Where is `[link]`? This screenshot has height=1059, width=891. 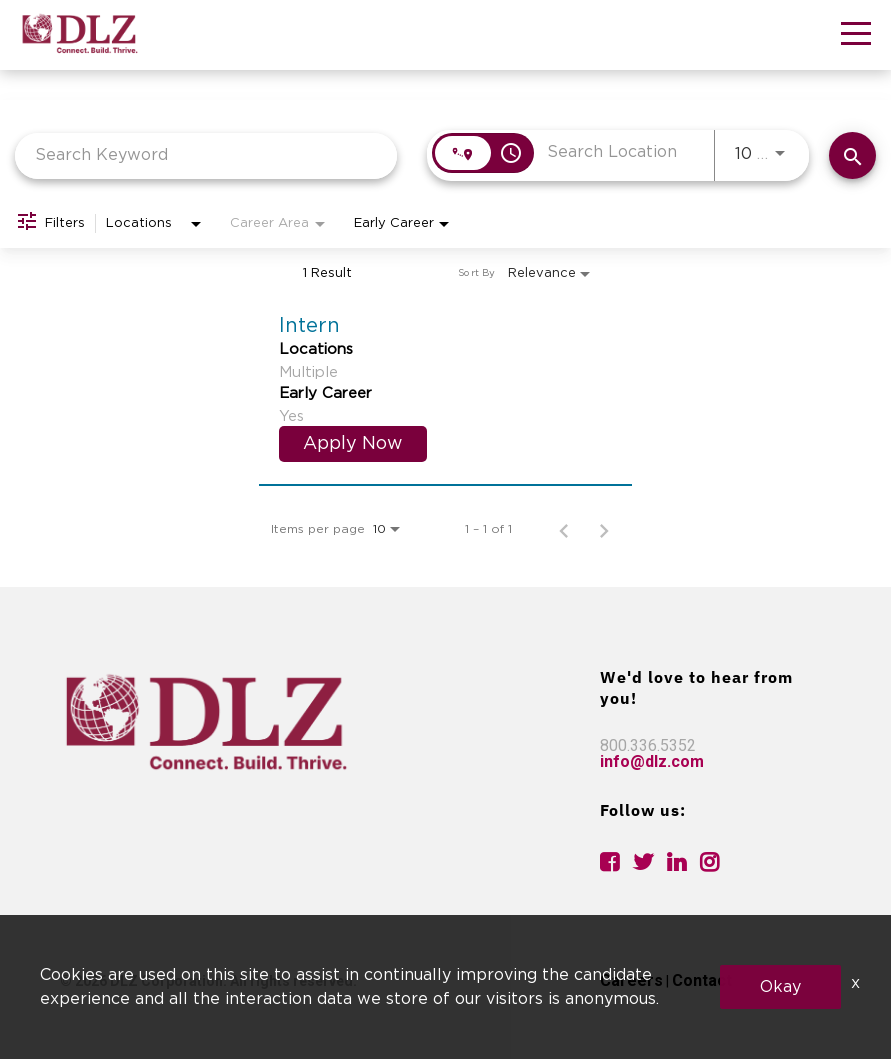
[link] is located at coordinates (445, 386).